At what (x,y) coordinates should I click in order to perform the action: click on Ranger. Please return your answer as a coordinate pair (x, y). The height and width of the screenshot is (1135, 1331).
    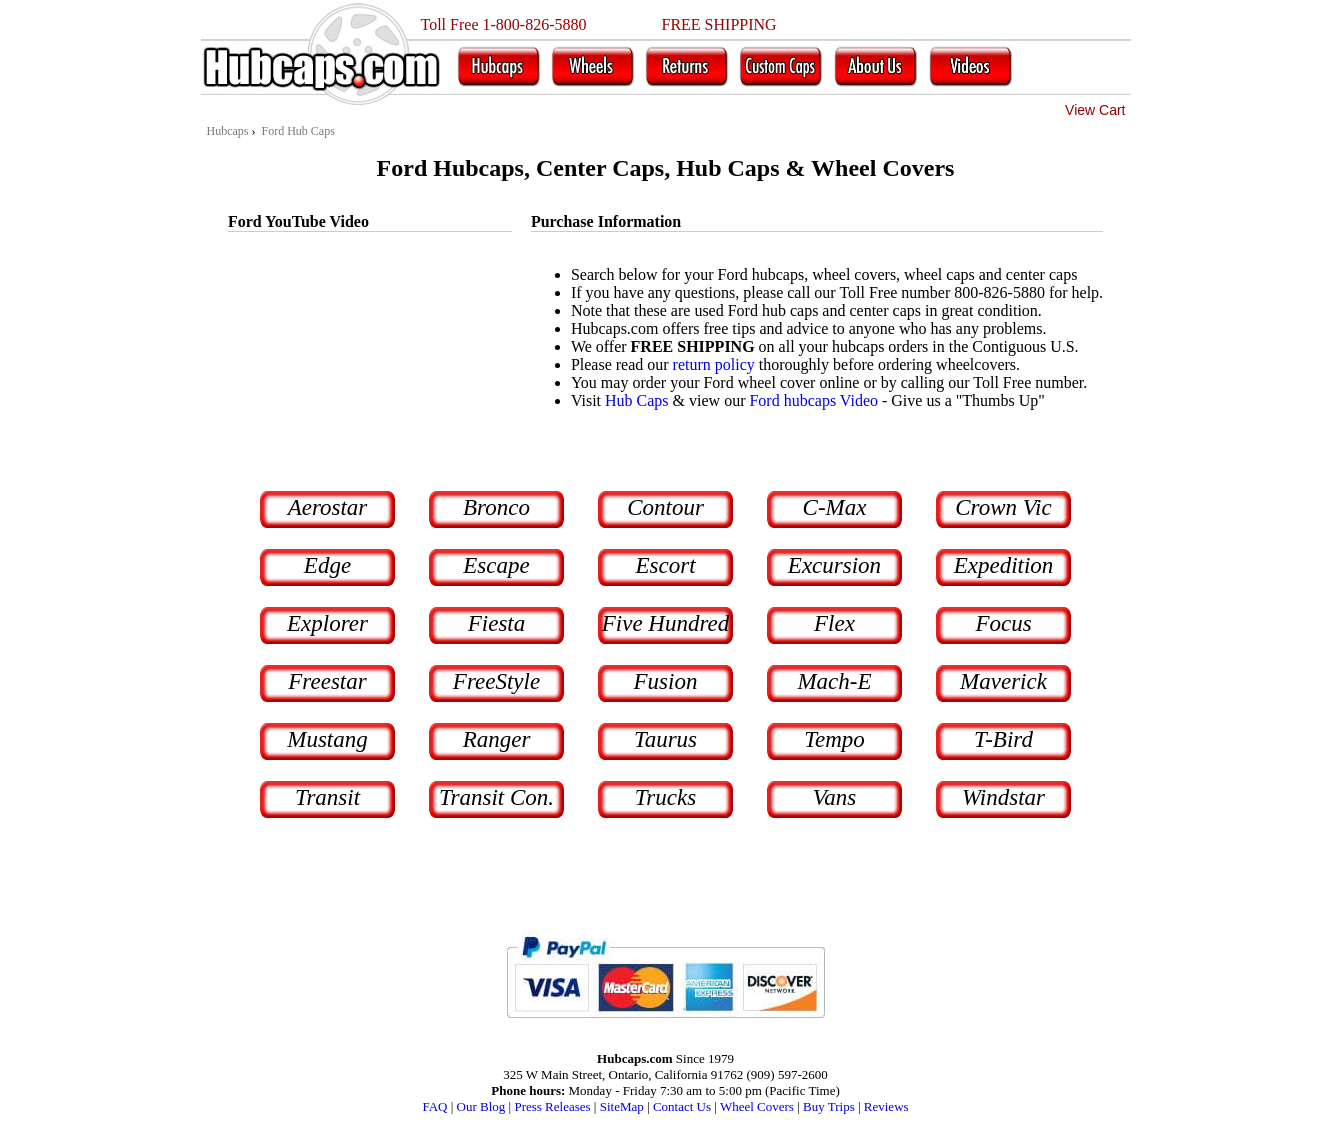
    Looking at the image, I should click on (497, 739).